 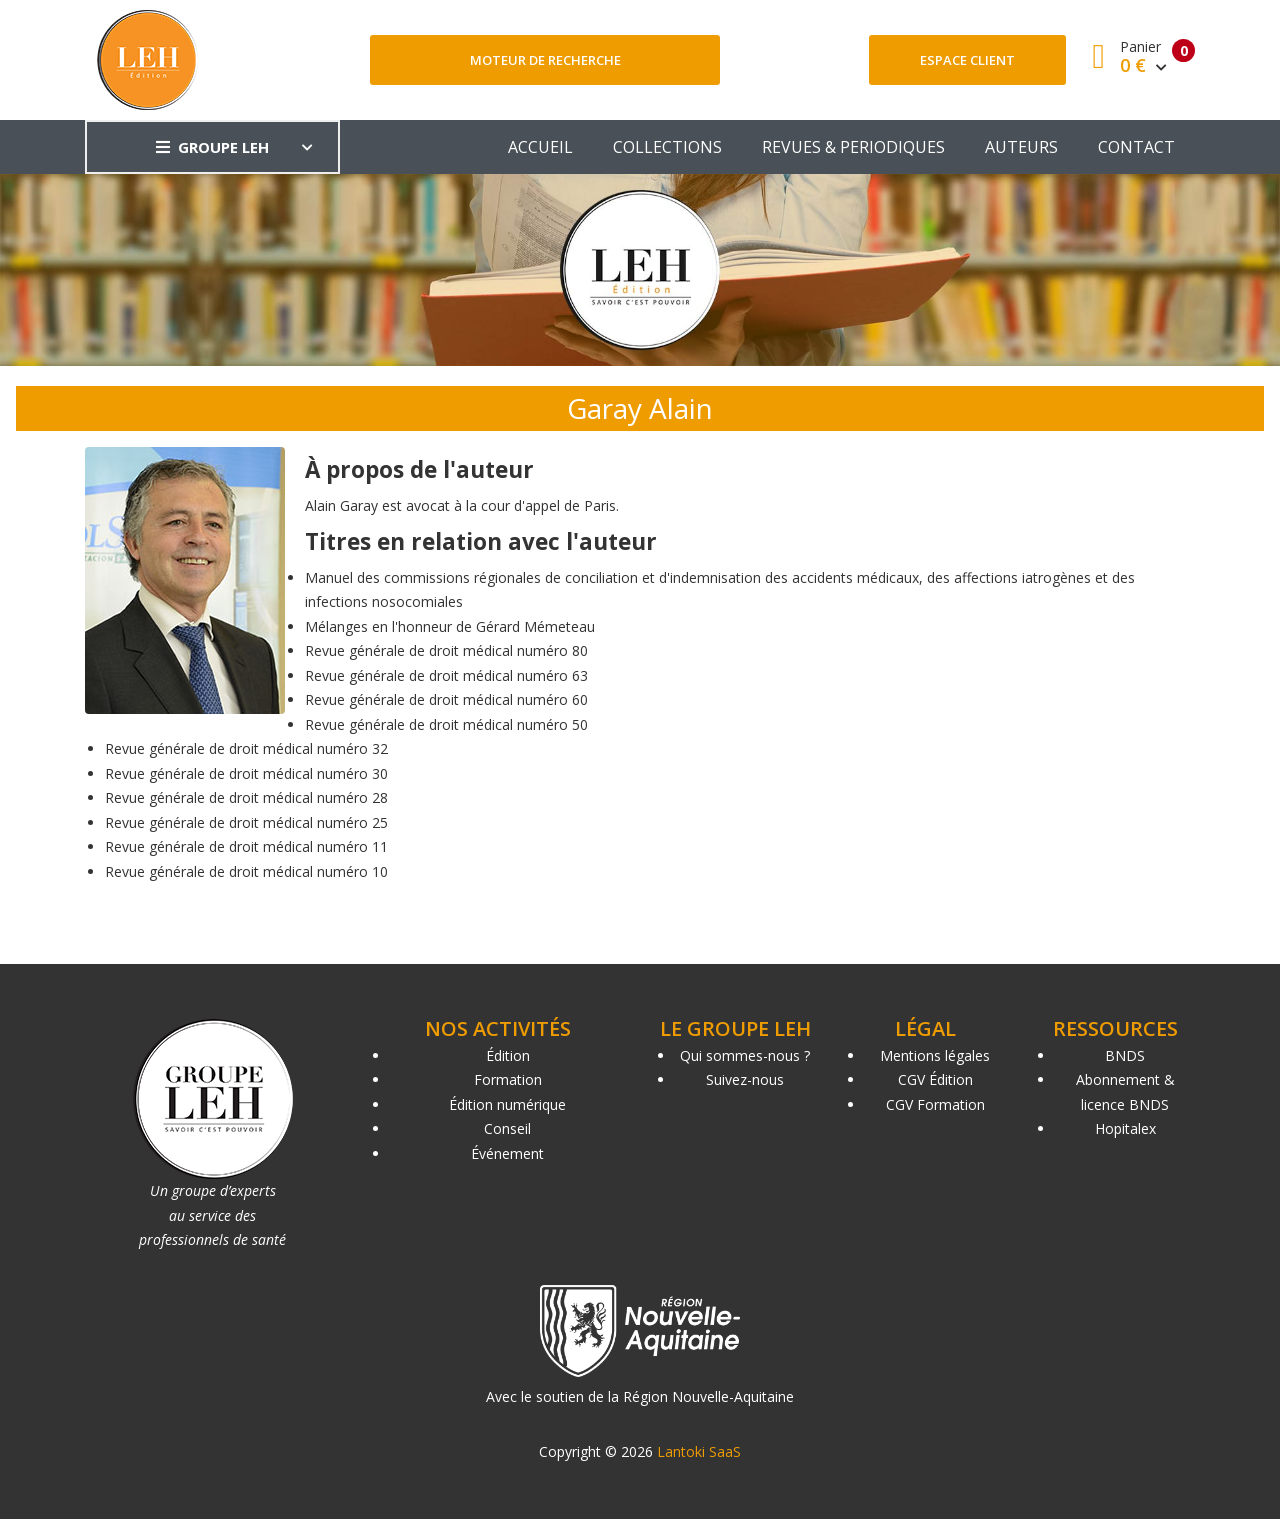 What do you see at coordinates (246, 846) in the screenshot?
I see `Revue générale de droit médical numéro 11` at bounding box center [246, 846].